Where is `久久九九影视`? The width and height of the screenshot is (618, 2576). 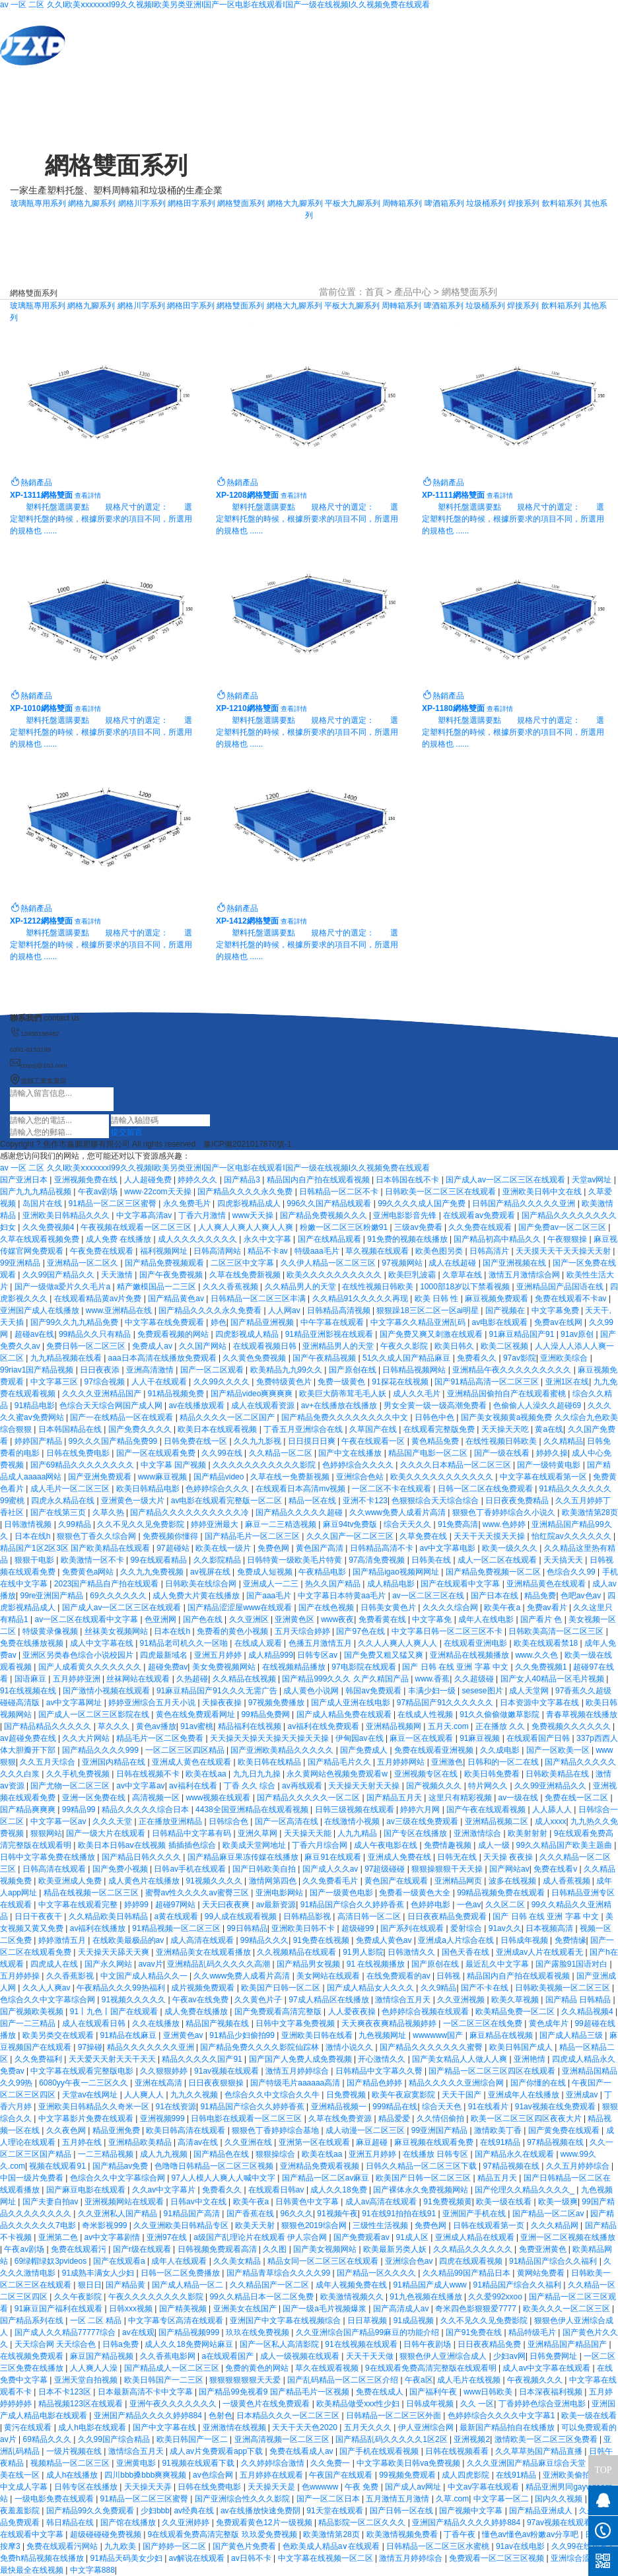
久久九九影视 is located at coordinates (258, 1441).